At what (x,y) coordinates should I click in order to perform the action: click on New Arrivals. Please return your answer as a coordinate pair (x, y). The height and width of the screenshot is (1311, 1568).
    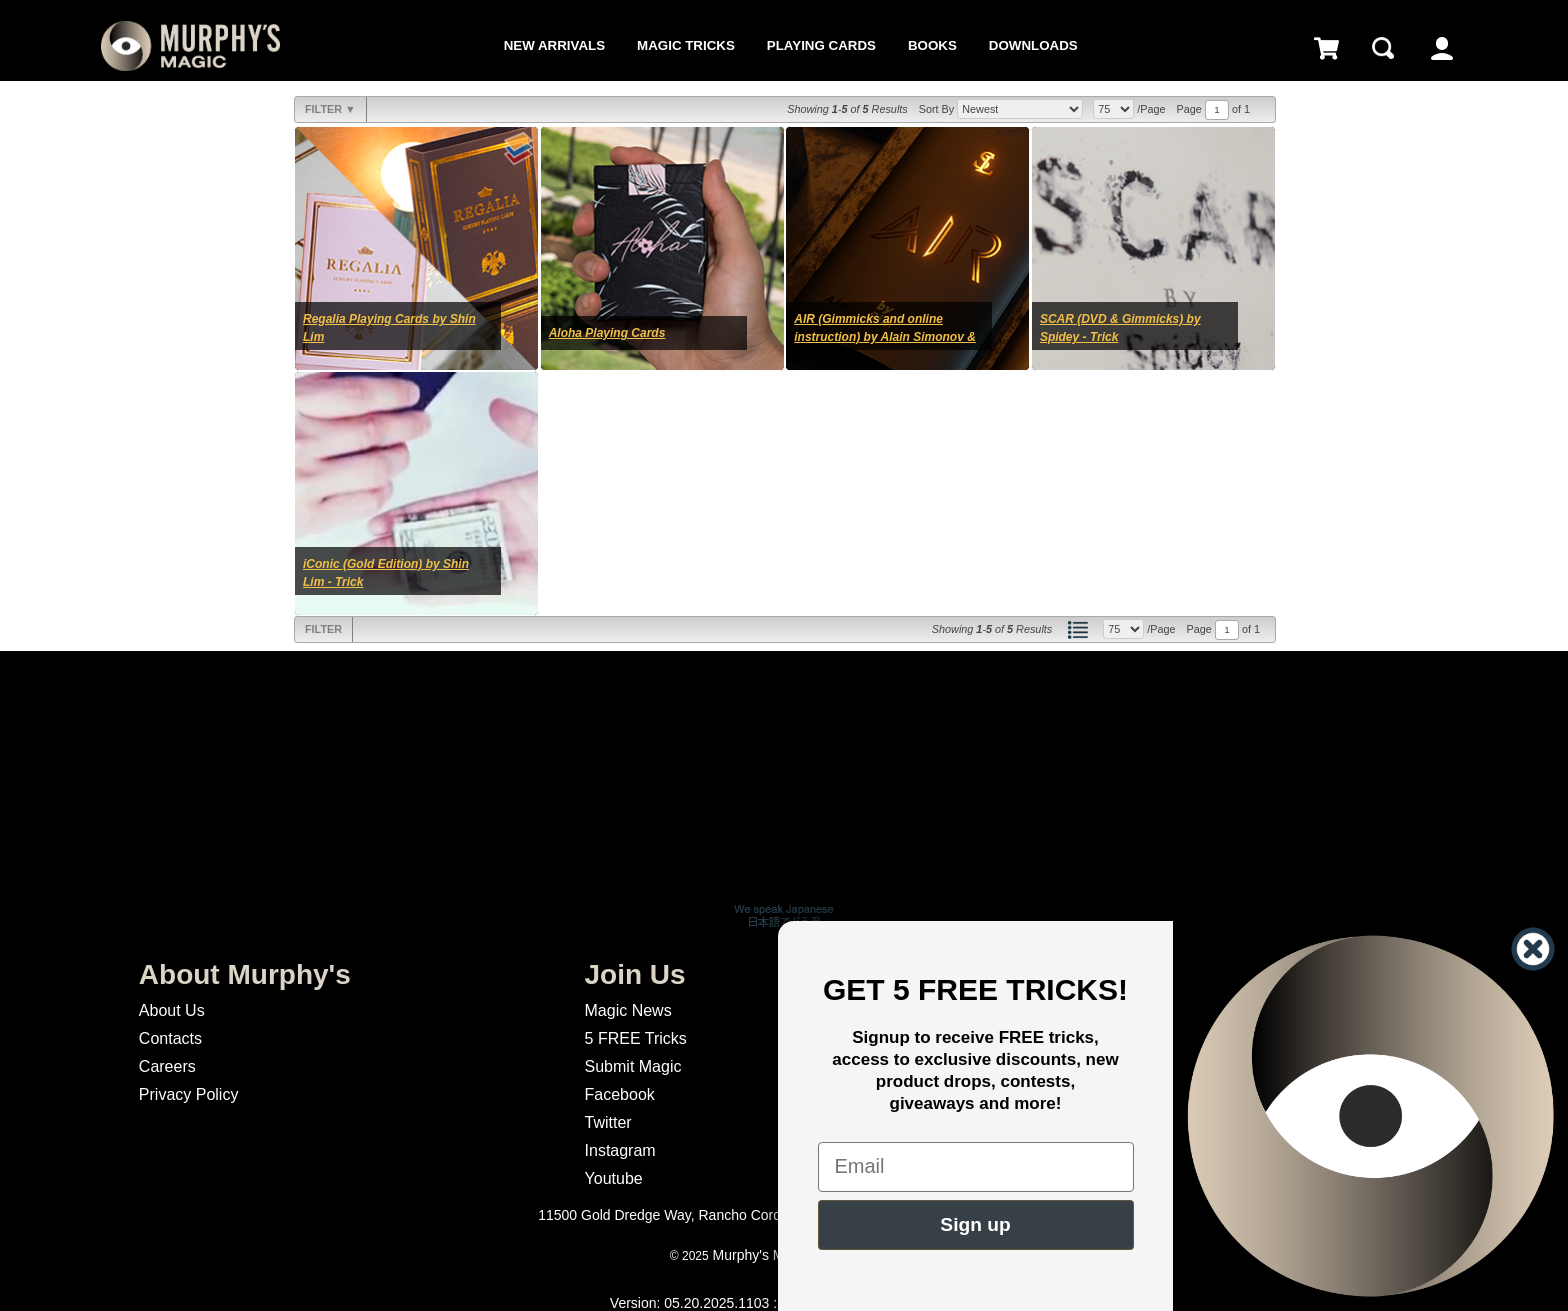
    Looking at the image, I should click on (554, 45).